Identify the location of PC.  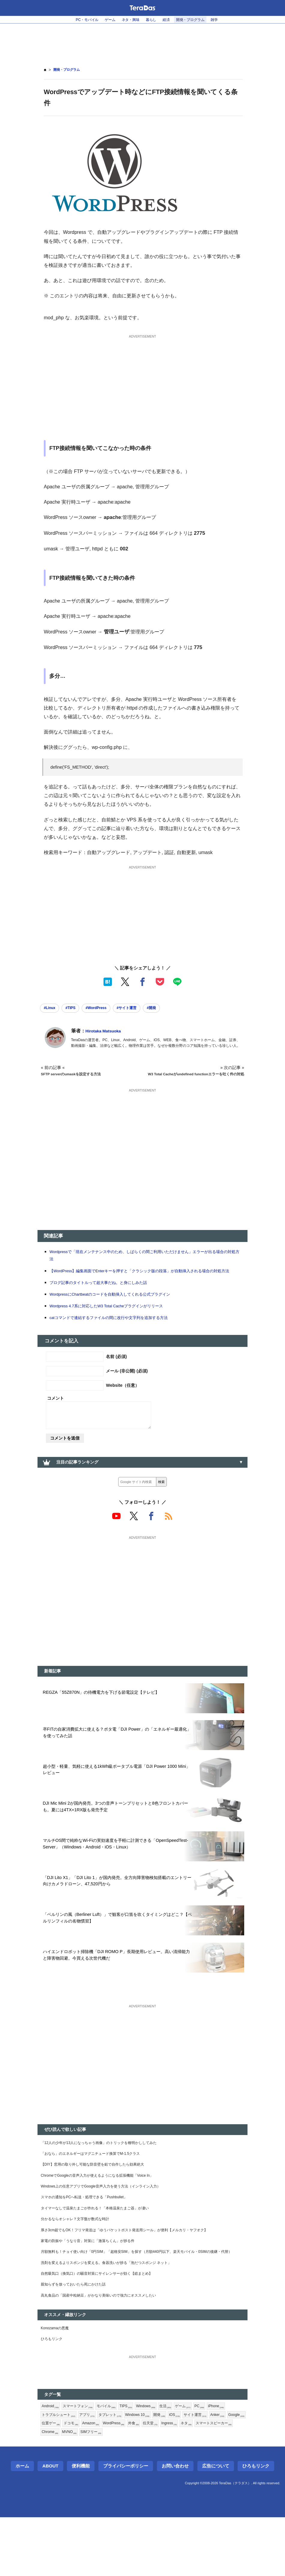
(216, 2461).